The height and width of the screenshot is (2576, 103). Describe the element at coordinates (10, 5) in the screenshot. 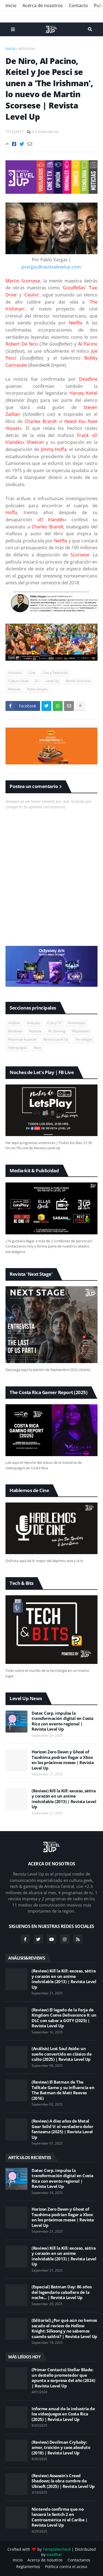

I see `Inicio` at that location.